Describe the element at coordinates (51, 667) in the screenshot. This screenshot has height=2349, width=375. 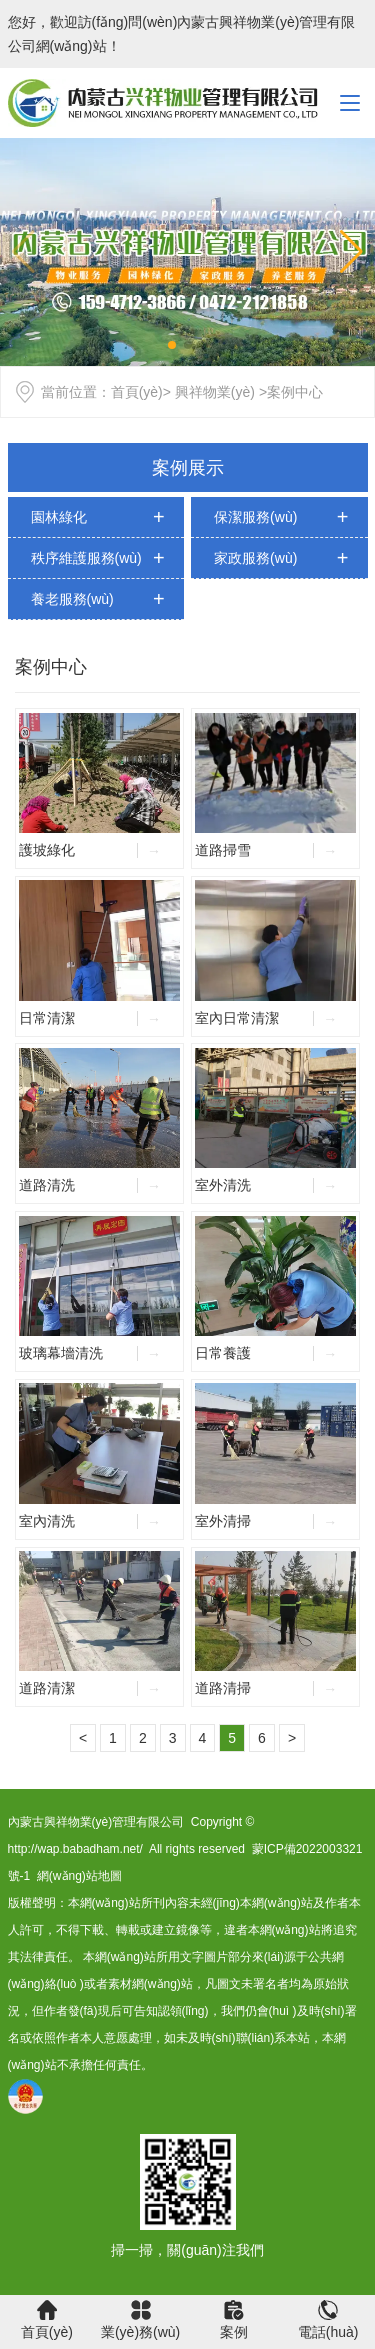
I see `案例中心` at that location.